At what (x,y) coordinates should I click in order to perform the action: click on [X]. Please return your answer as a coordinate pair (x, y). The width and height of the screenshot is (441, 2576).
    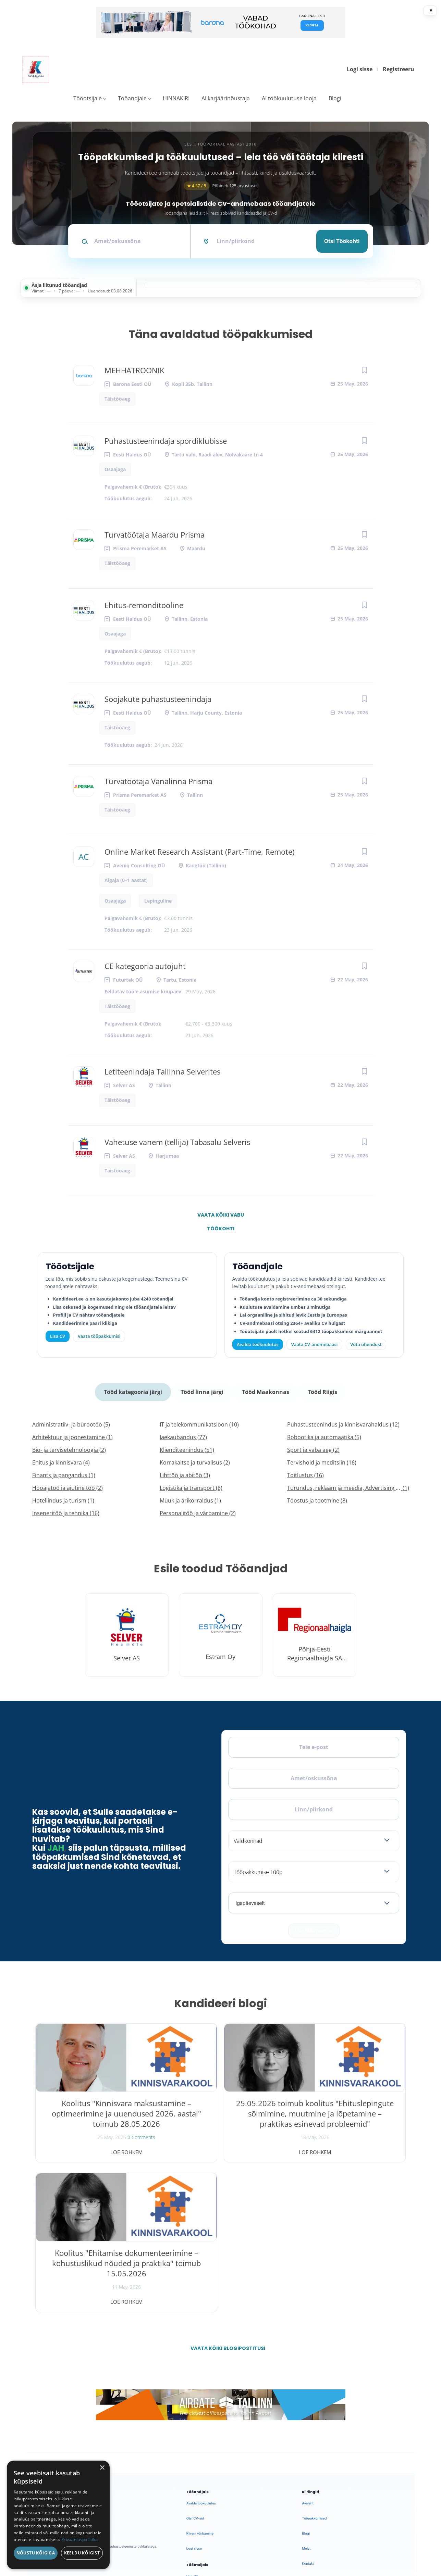
    Looking at the image, I should click on (61, 2372).